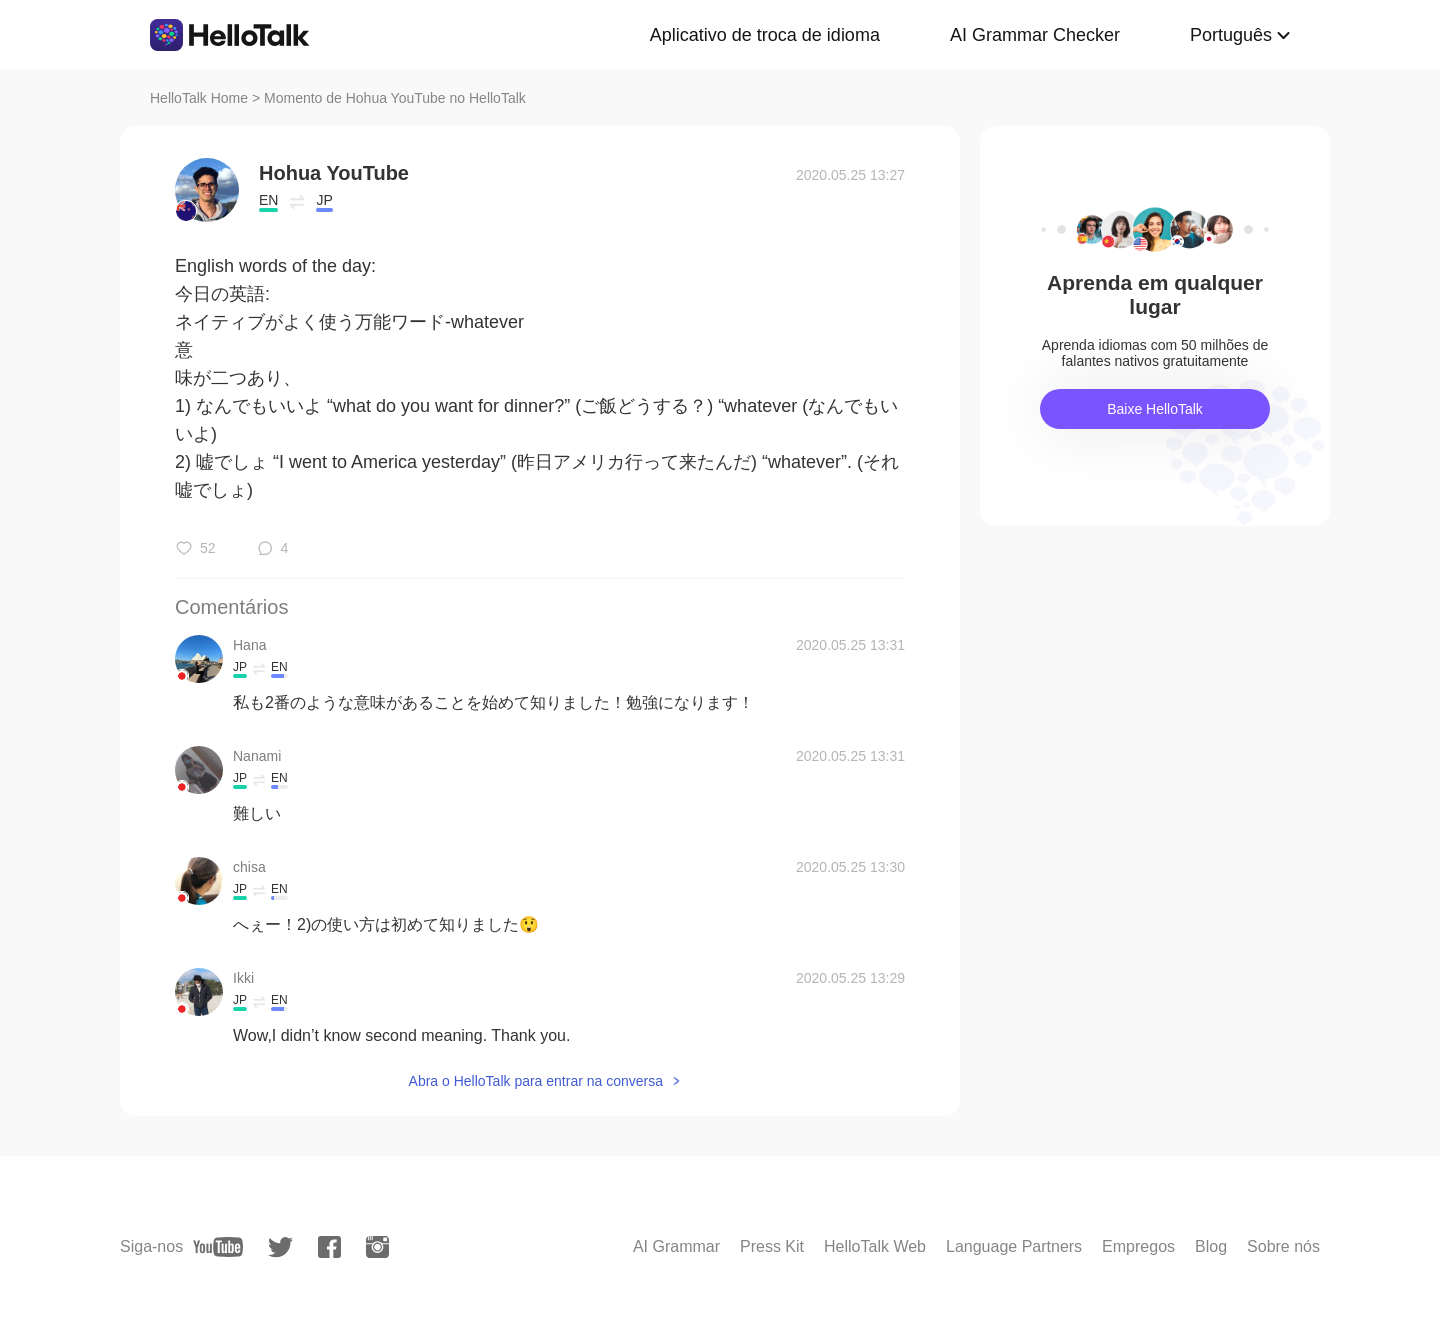 This screenshot has height=1338, width=1440. What do you see at coordinates (1035, 35) in the screenshot?
I see `AI Grammar Checker` at bounding box center [1035, 35].